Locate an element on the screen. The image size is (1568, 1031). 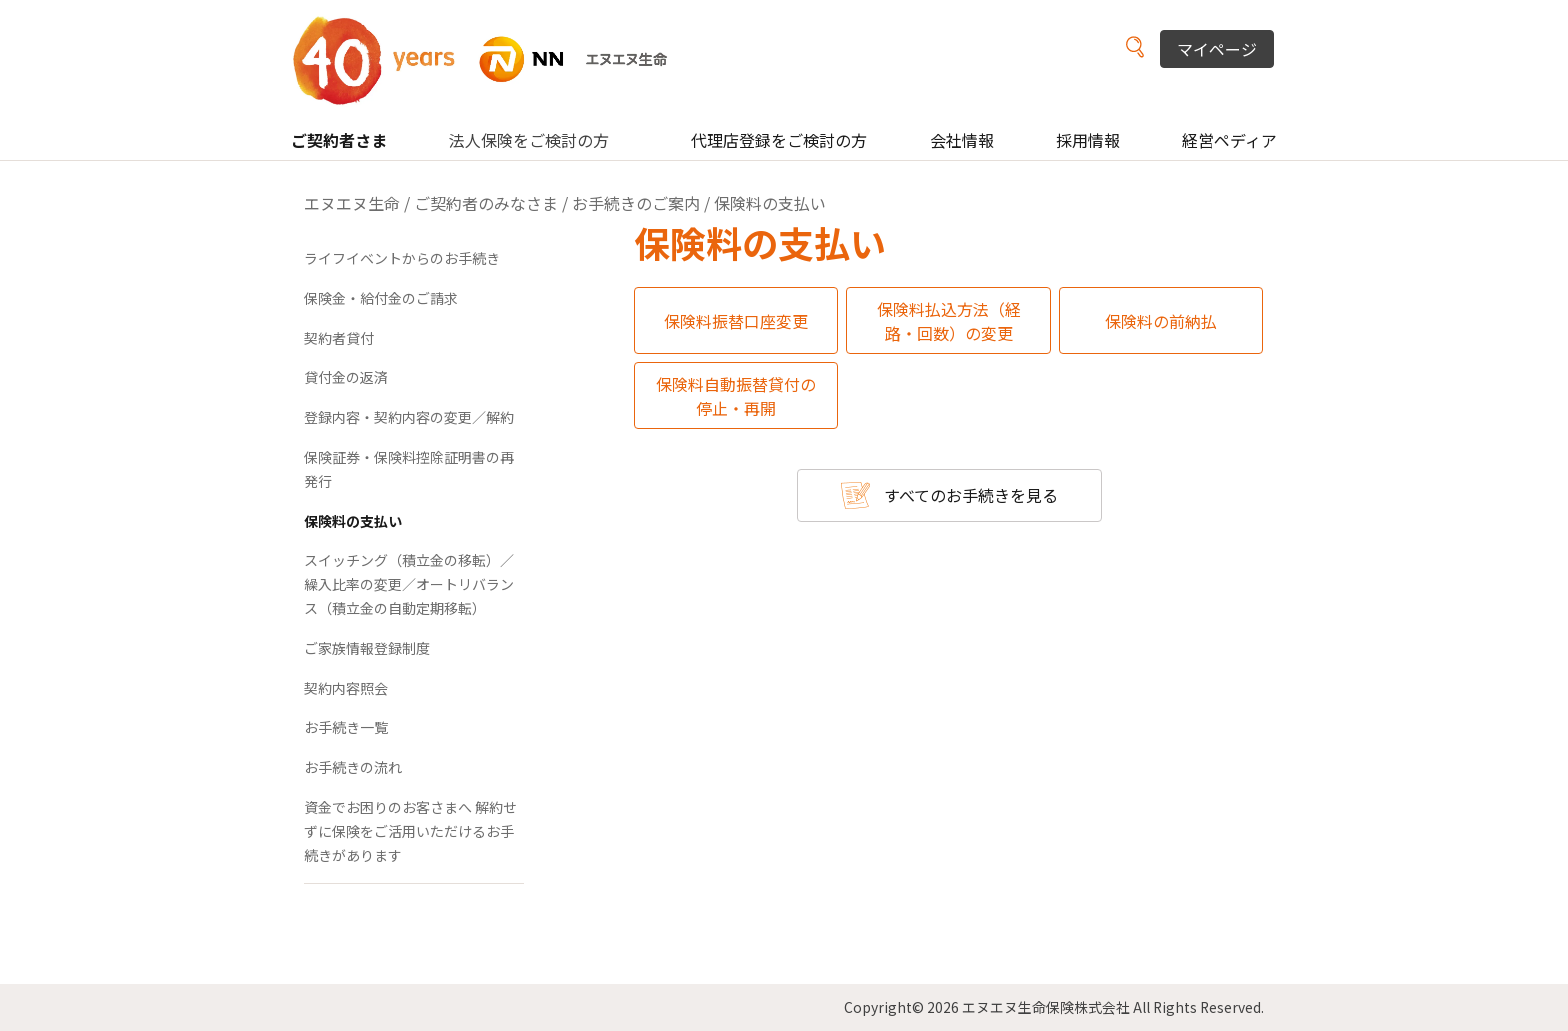
お手続きのご案内 is located at coordinates (636, 203).